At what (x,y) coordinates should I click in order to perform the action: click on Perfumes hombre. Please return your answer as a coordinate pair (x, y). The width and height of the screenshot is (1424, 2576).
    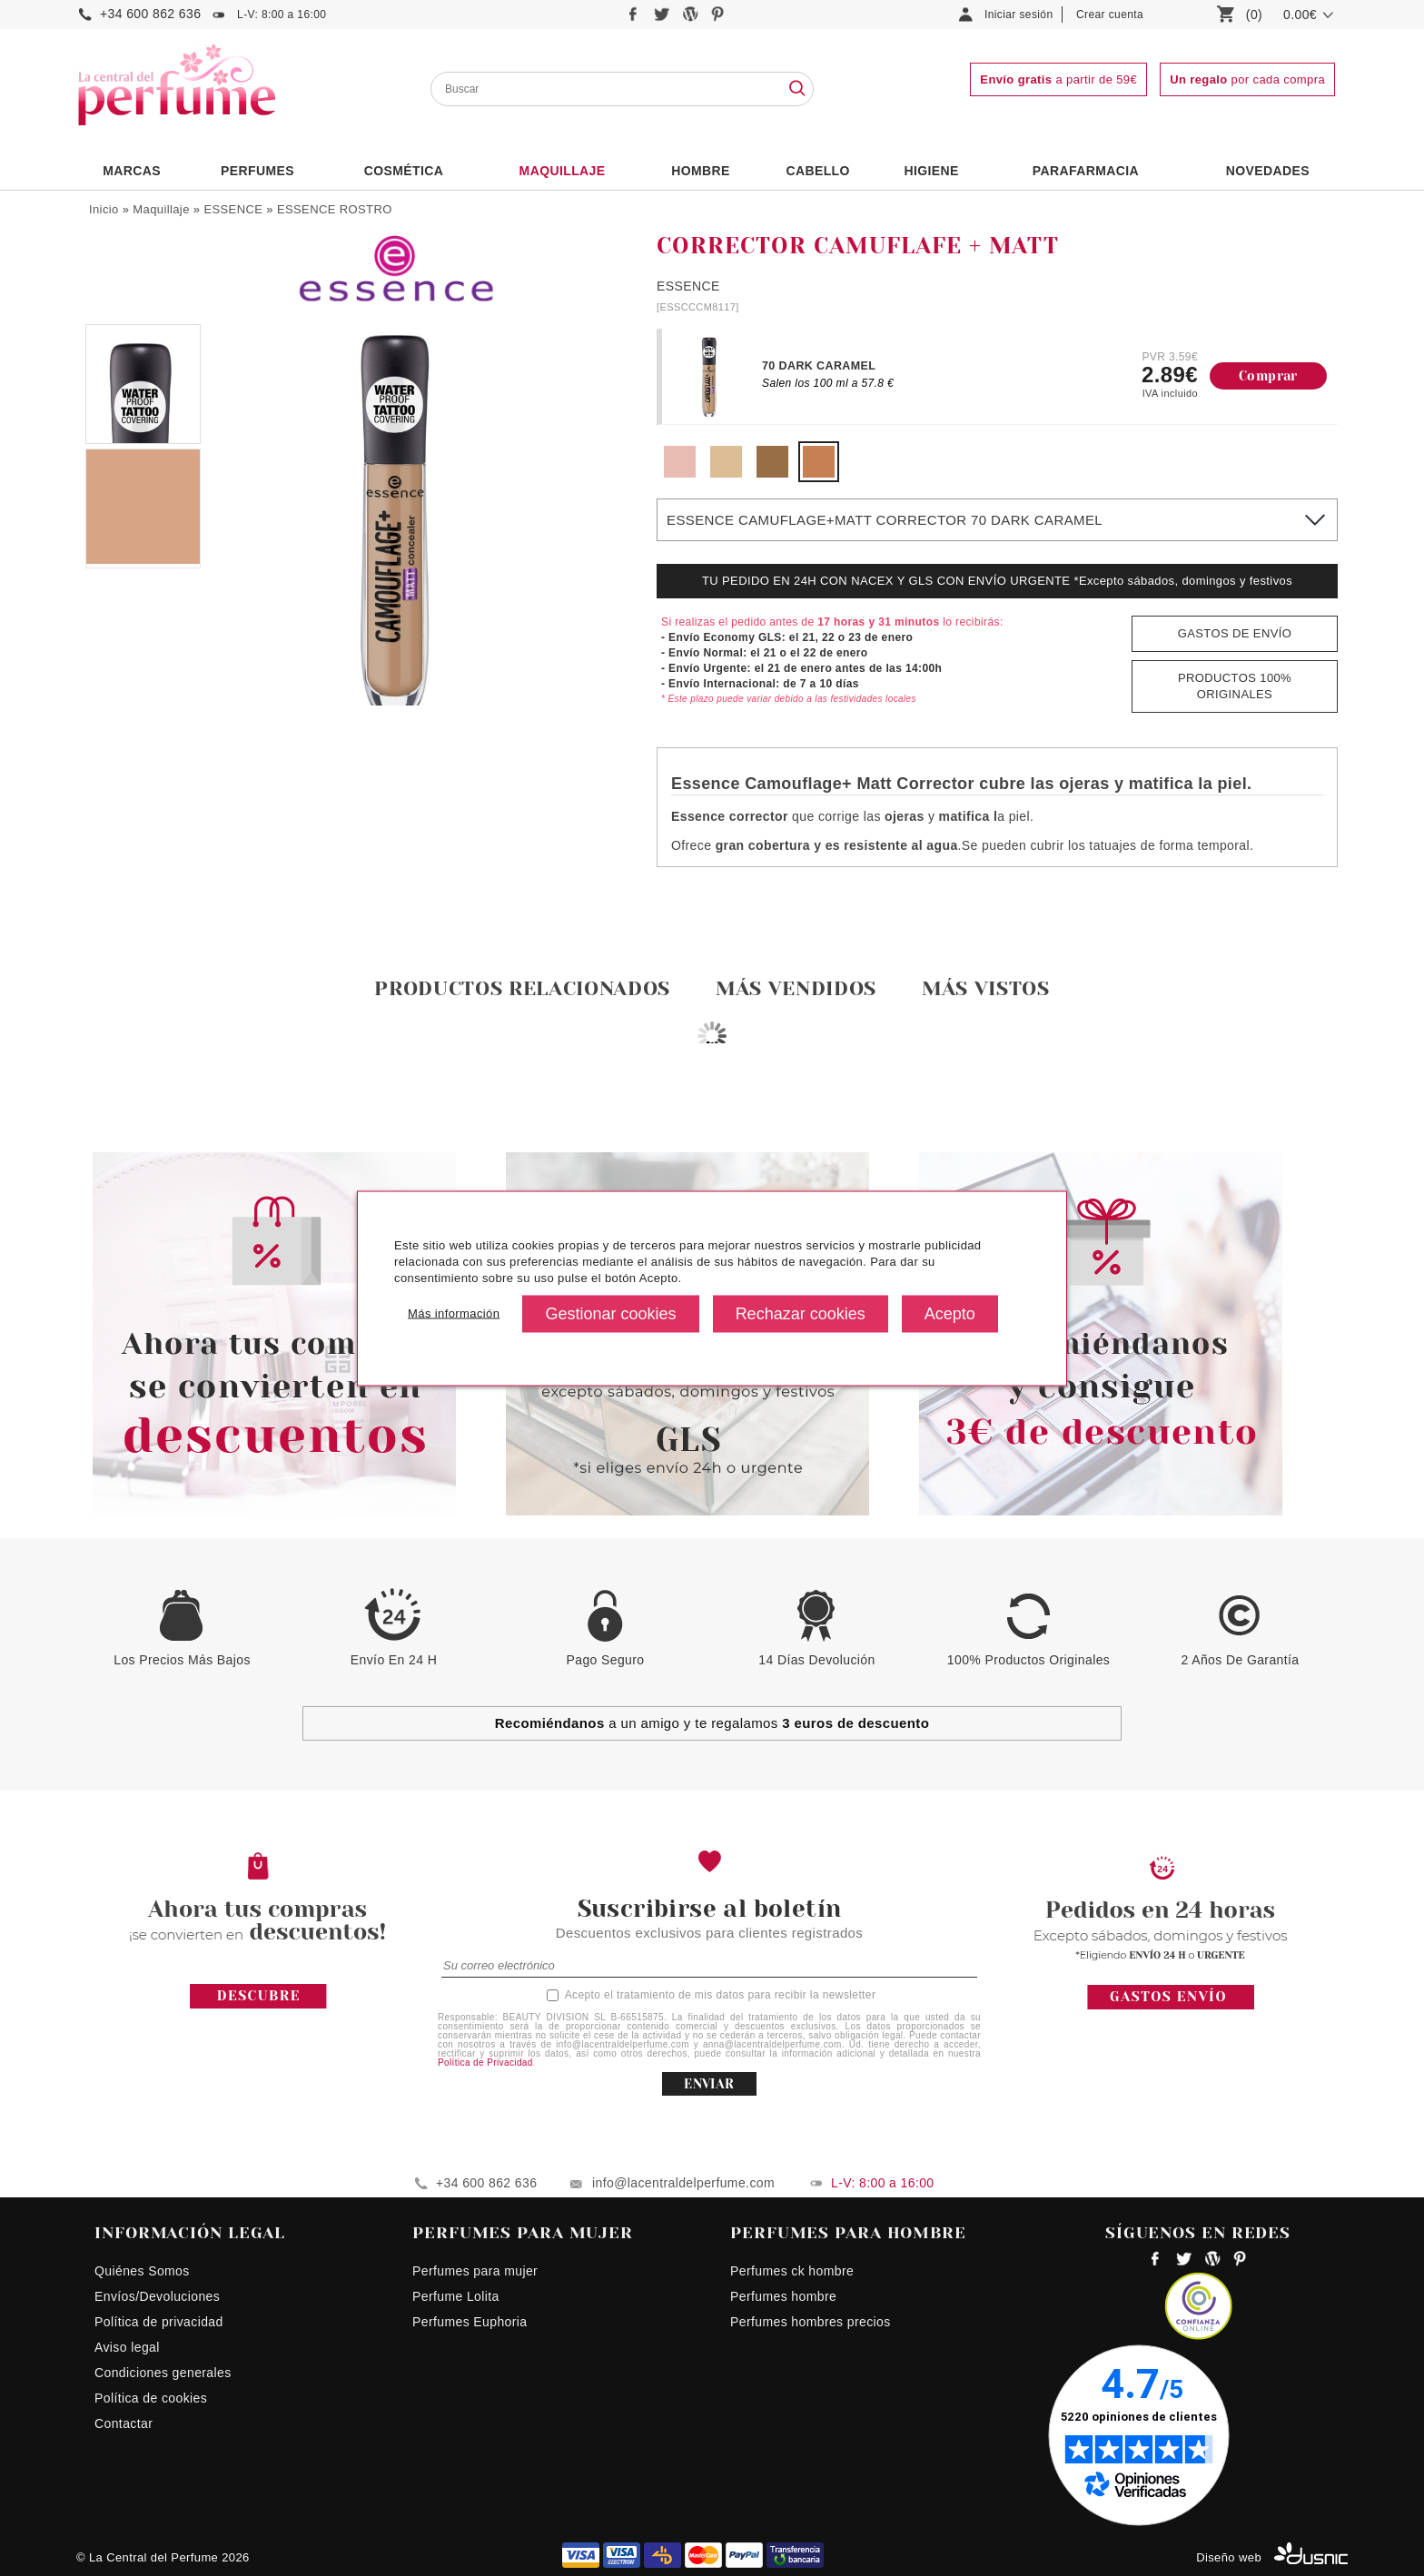
    Looking at the image, I should click on (783, 2296).